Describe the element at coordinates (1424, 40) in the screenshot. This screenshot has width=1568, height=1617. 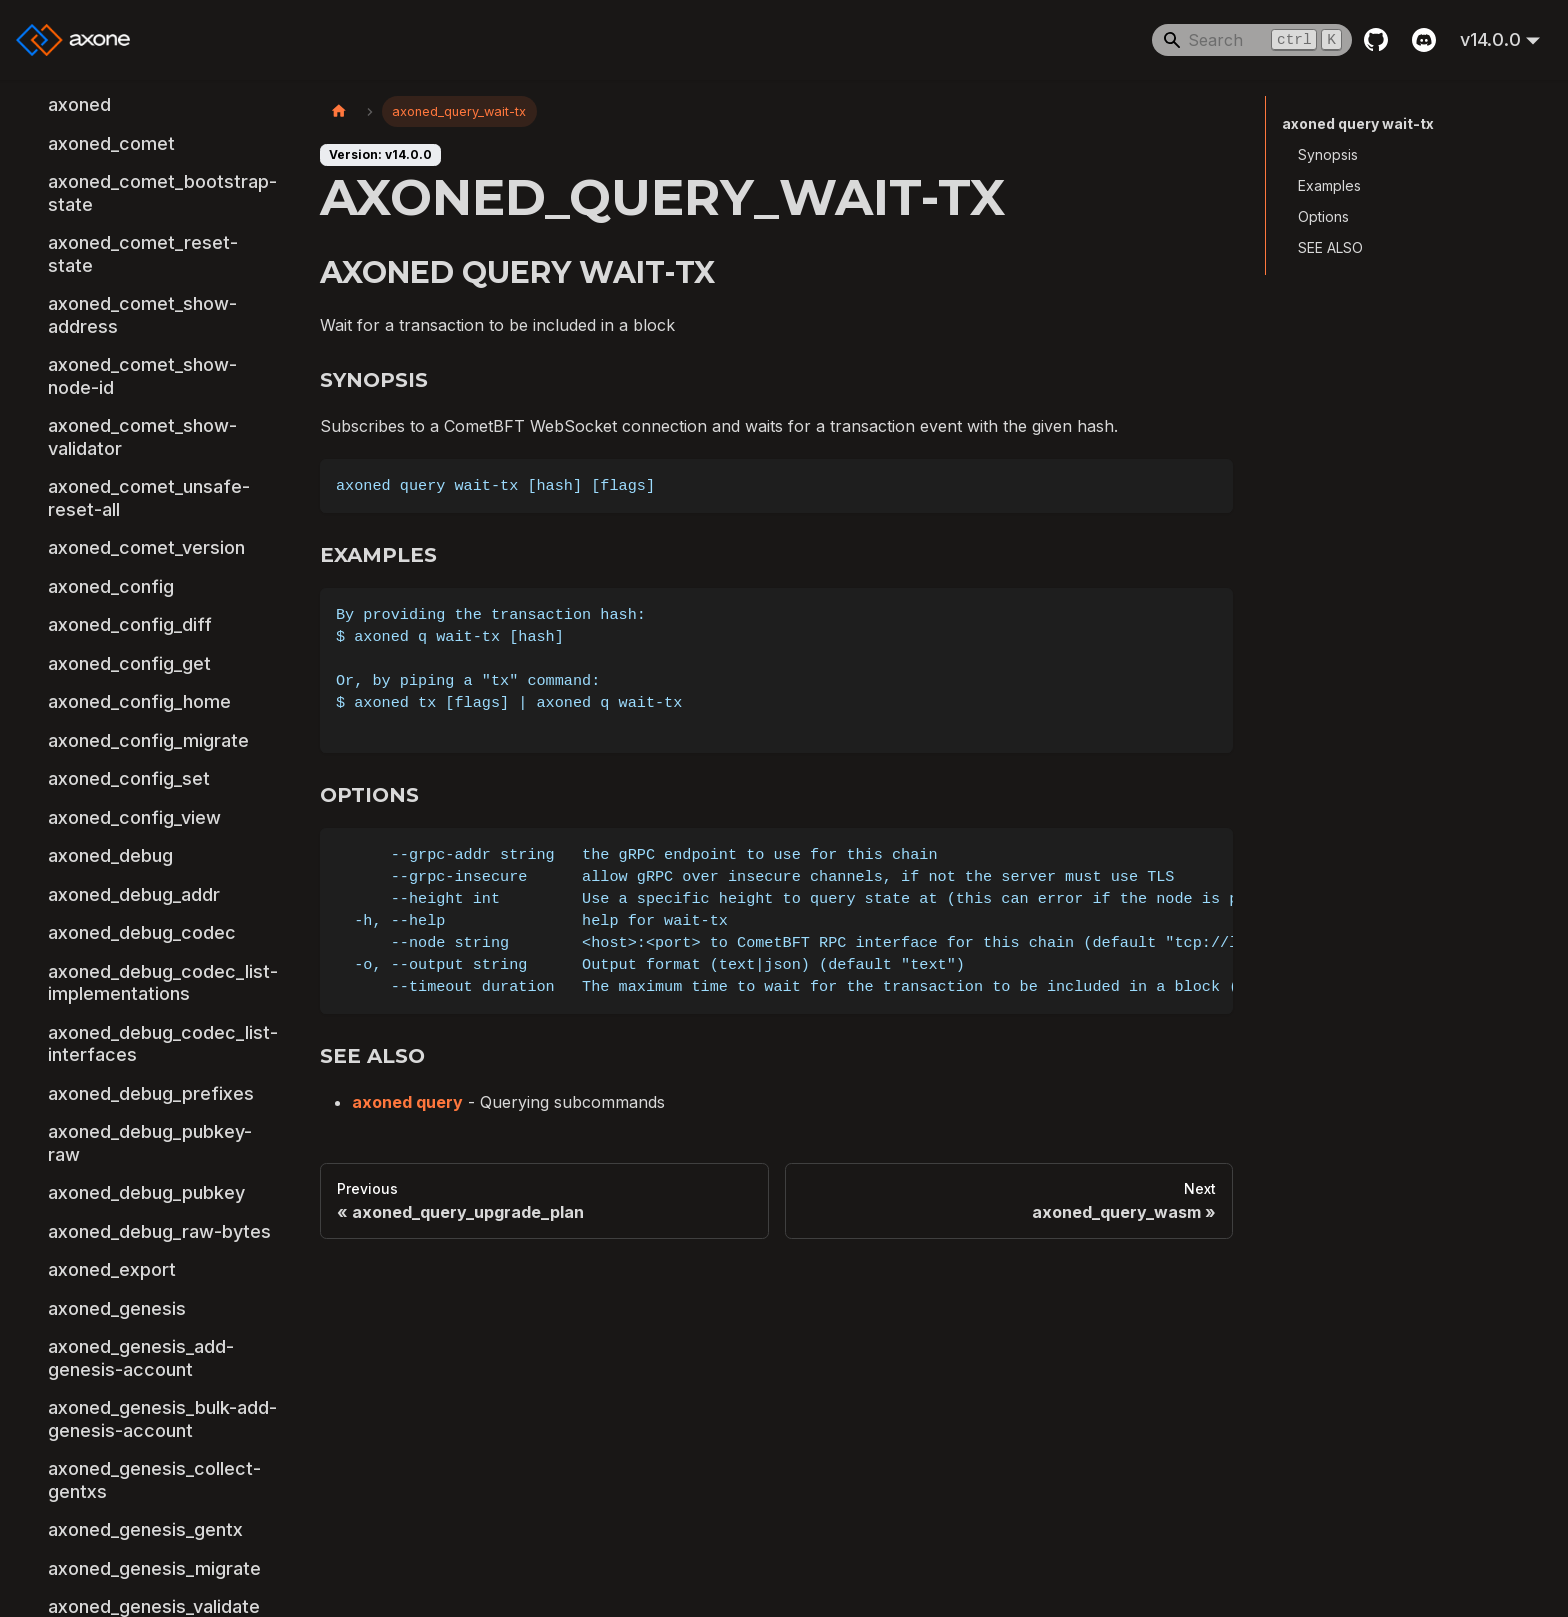
I see `[Discord]` at that location.